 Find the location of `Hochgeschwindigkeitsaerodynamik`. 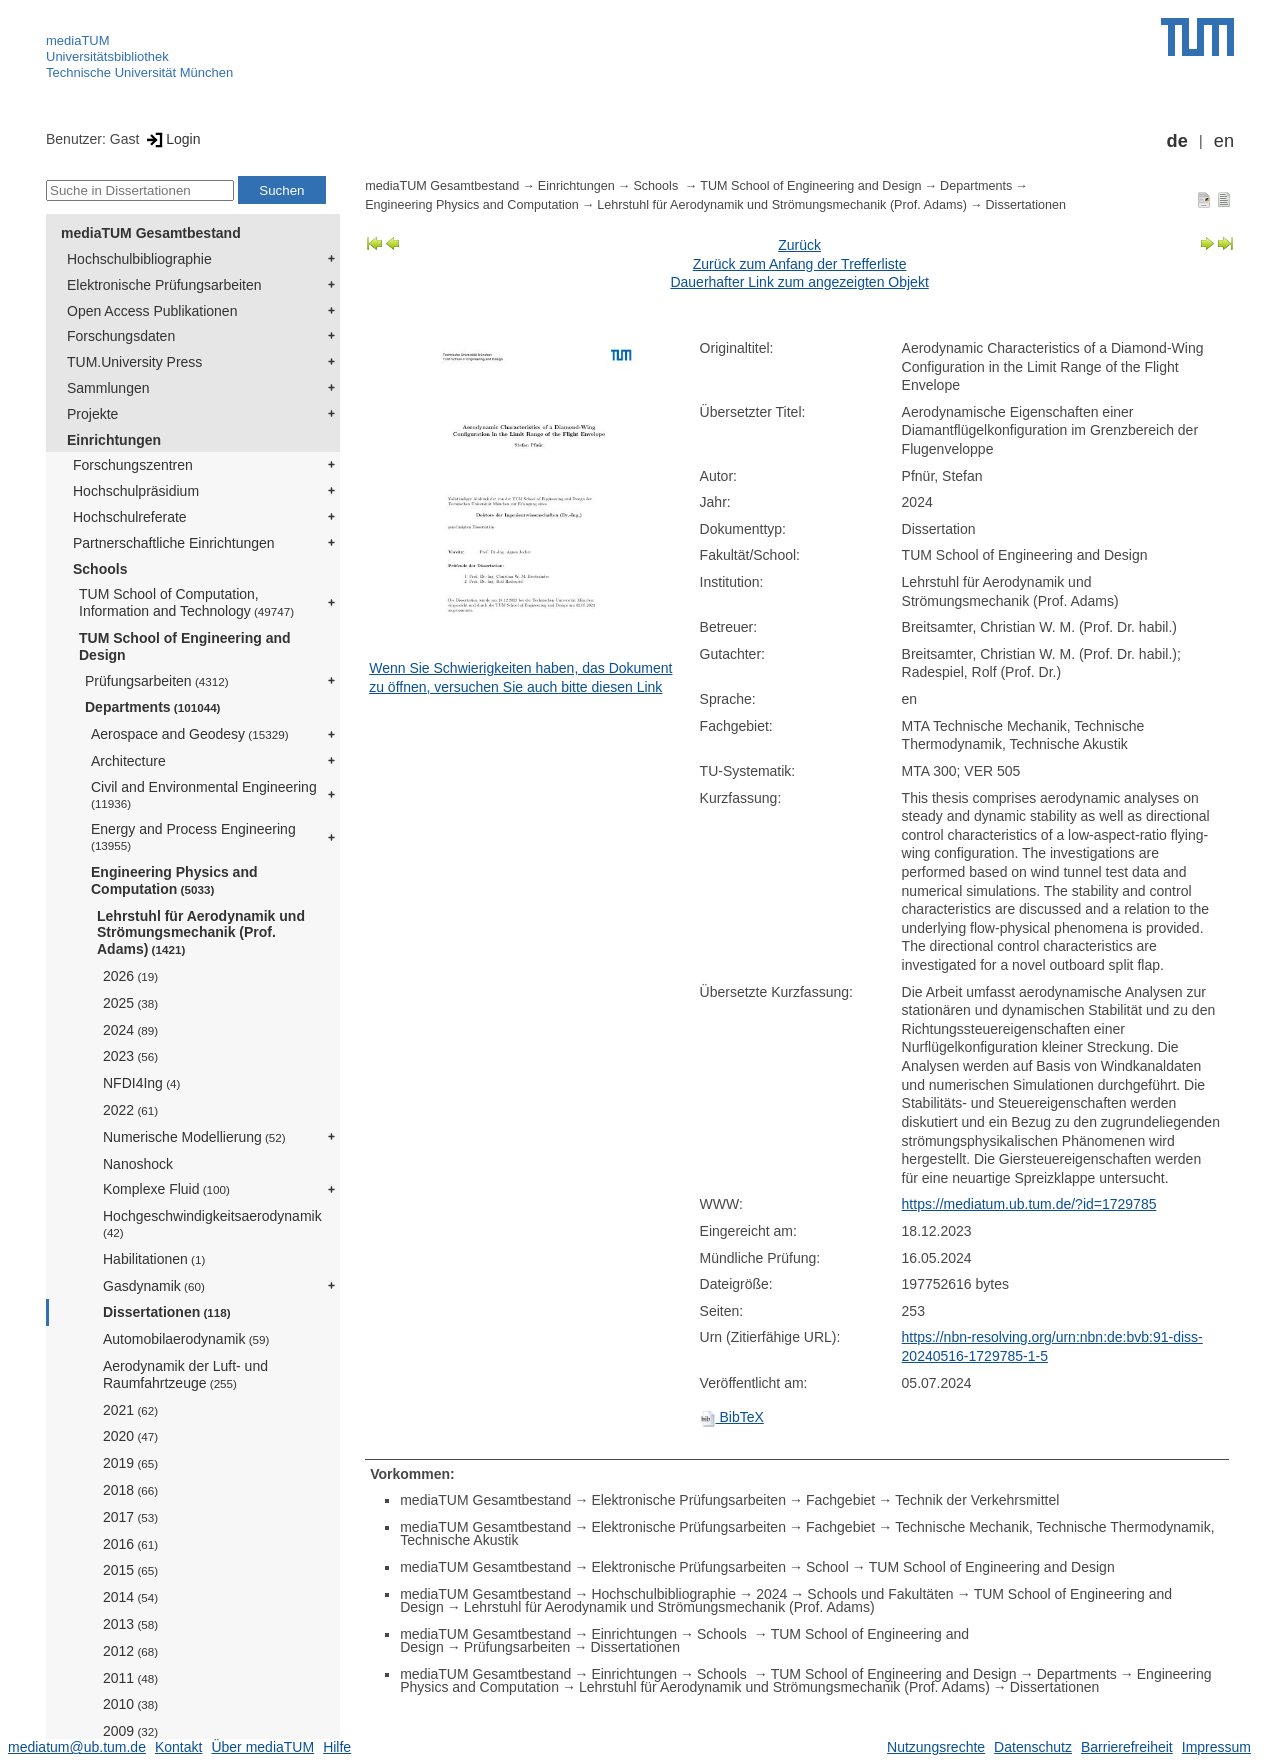

Hochgeschwindigkeitsaerodynamik is located at coordinates (212, 1223).